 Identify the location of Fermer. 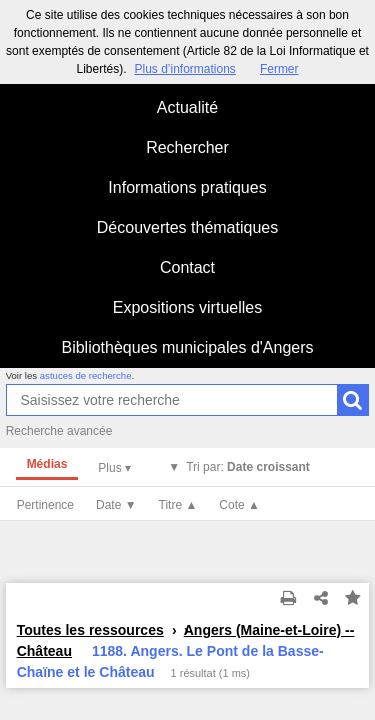
(279, 69).